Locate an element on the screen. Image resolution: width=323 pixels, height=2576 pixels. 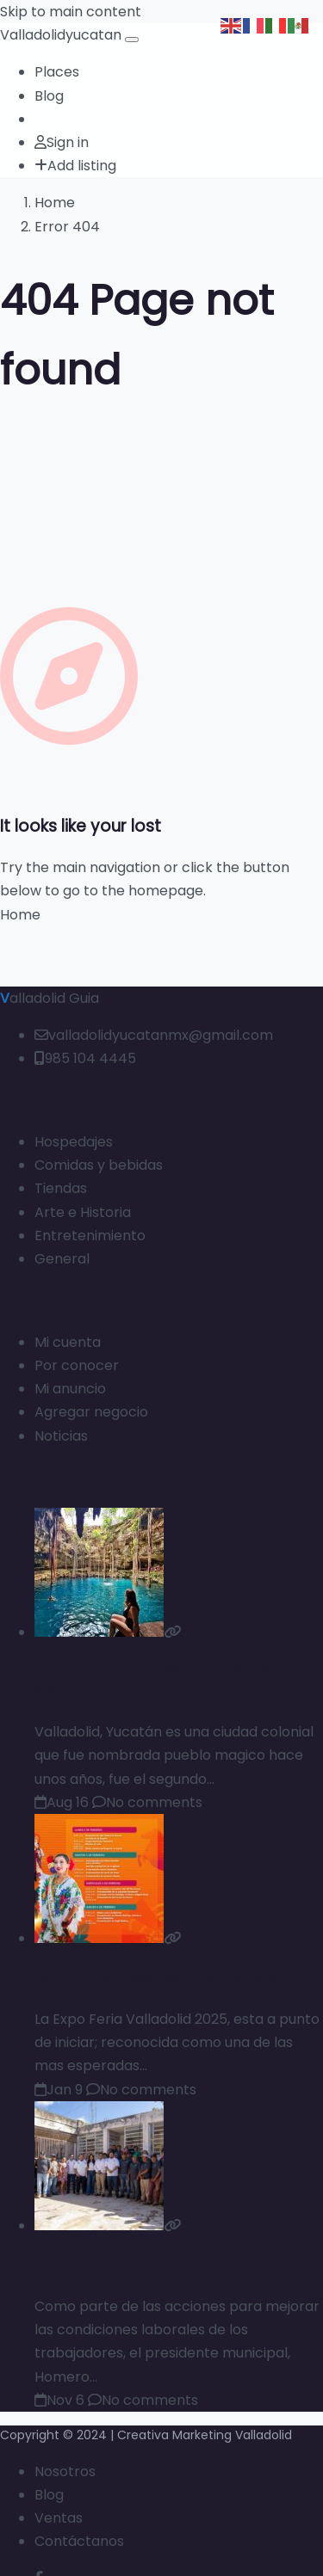
entregan uniformes al personal de agua potable is located at coordinates (177, 2265).